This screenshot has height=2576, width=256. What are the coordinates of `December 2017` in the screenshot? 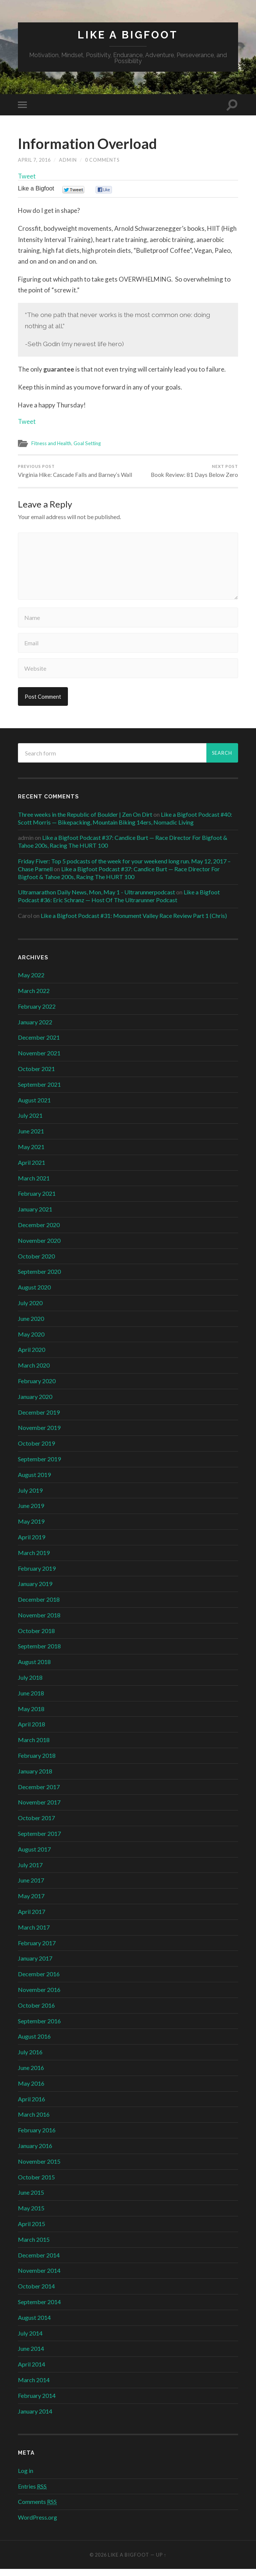 It's located at (39, 1793).